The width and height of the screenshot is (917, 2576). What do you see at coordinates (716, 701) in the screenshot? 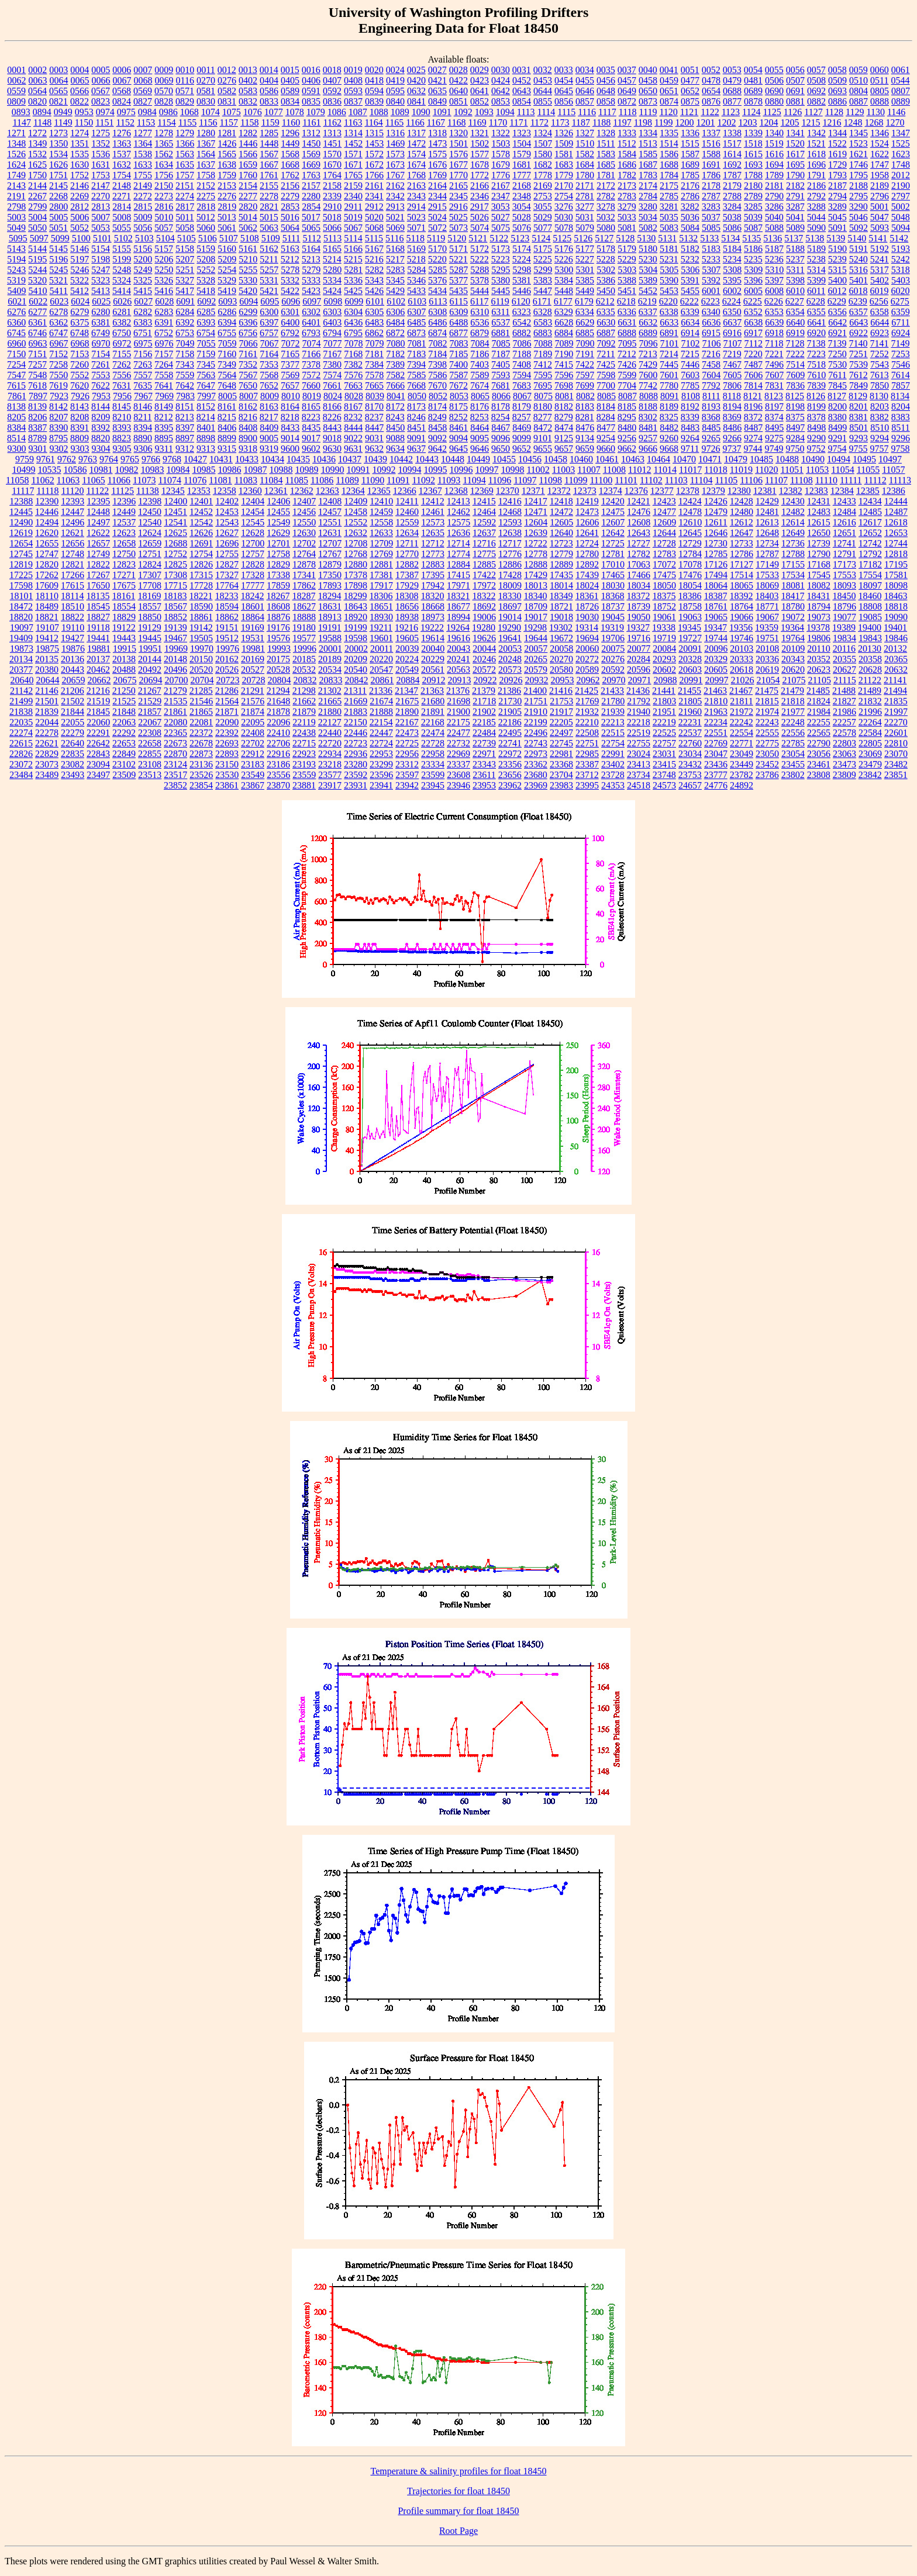
I see `21810` at bounding box center [716, 701].